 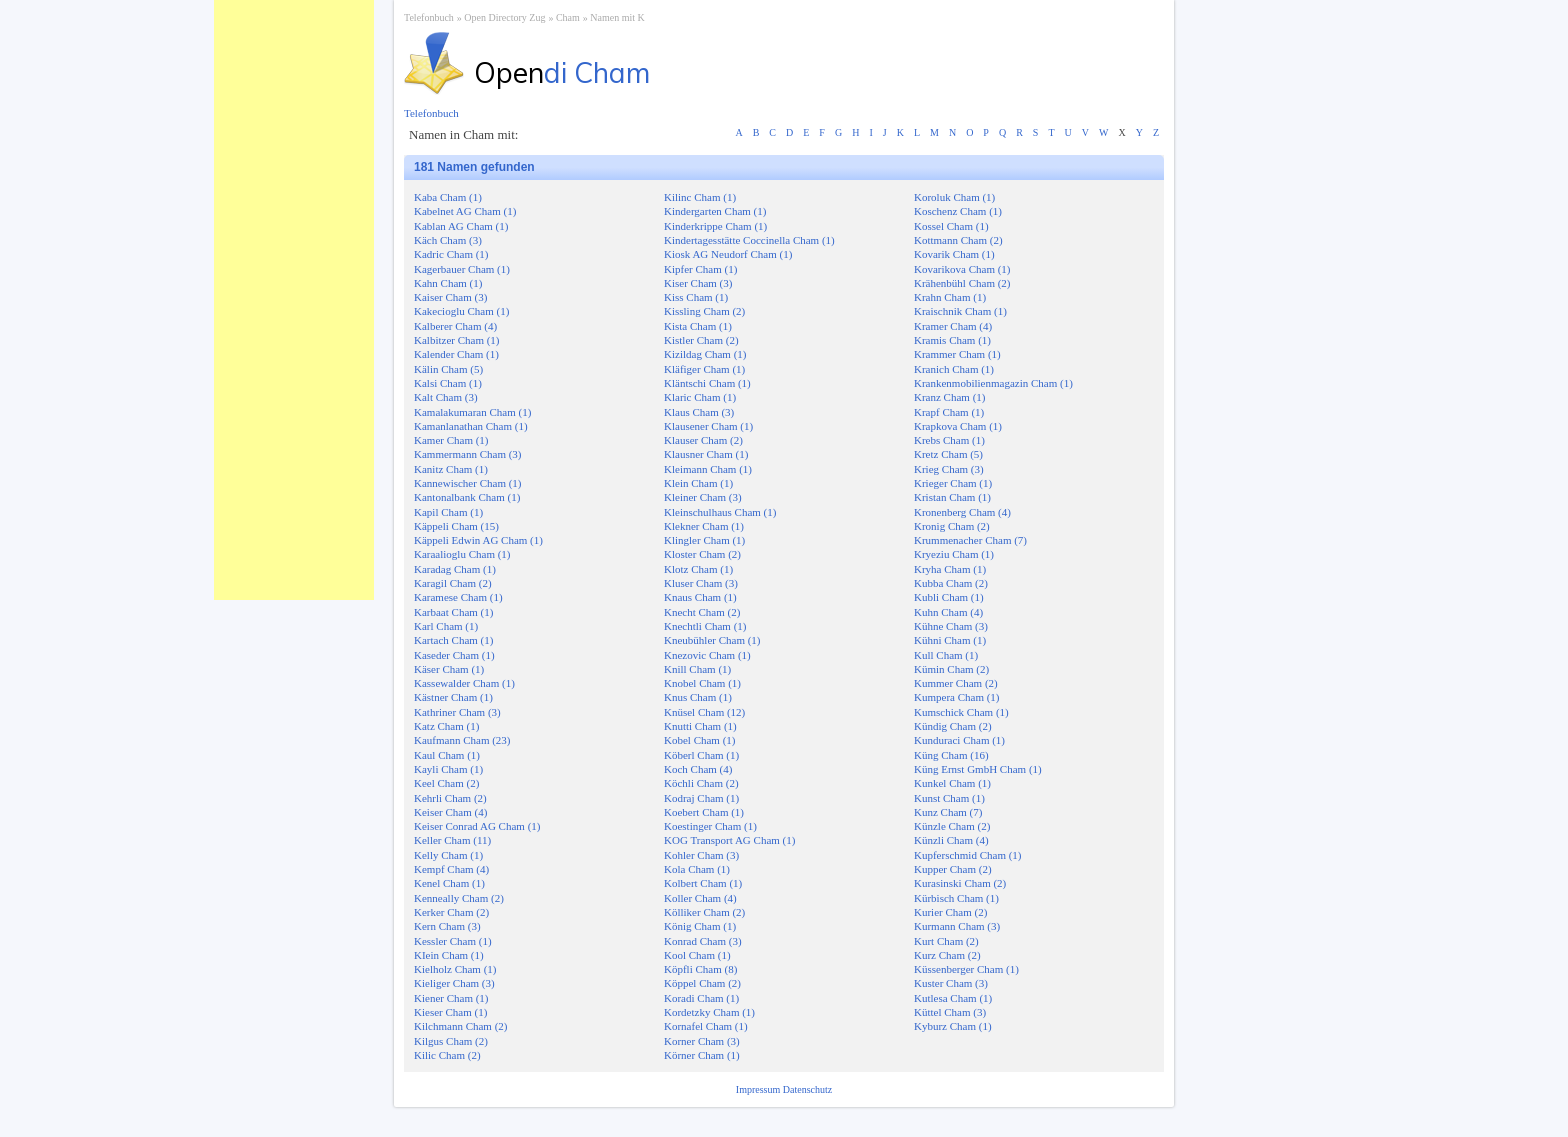 I want to click on Kurmann Cham (3), so click(x=957, y=926).